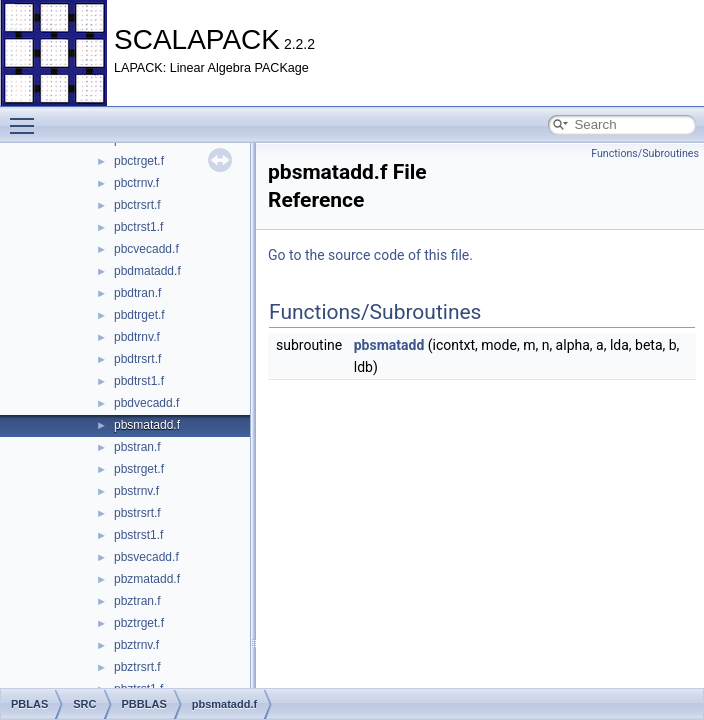 The image size is (704, 720). Describe the element at coordinates (389, 345) in the screenshot. I see `pbsmatadd` at that location.